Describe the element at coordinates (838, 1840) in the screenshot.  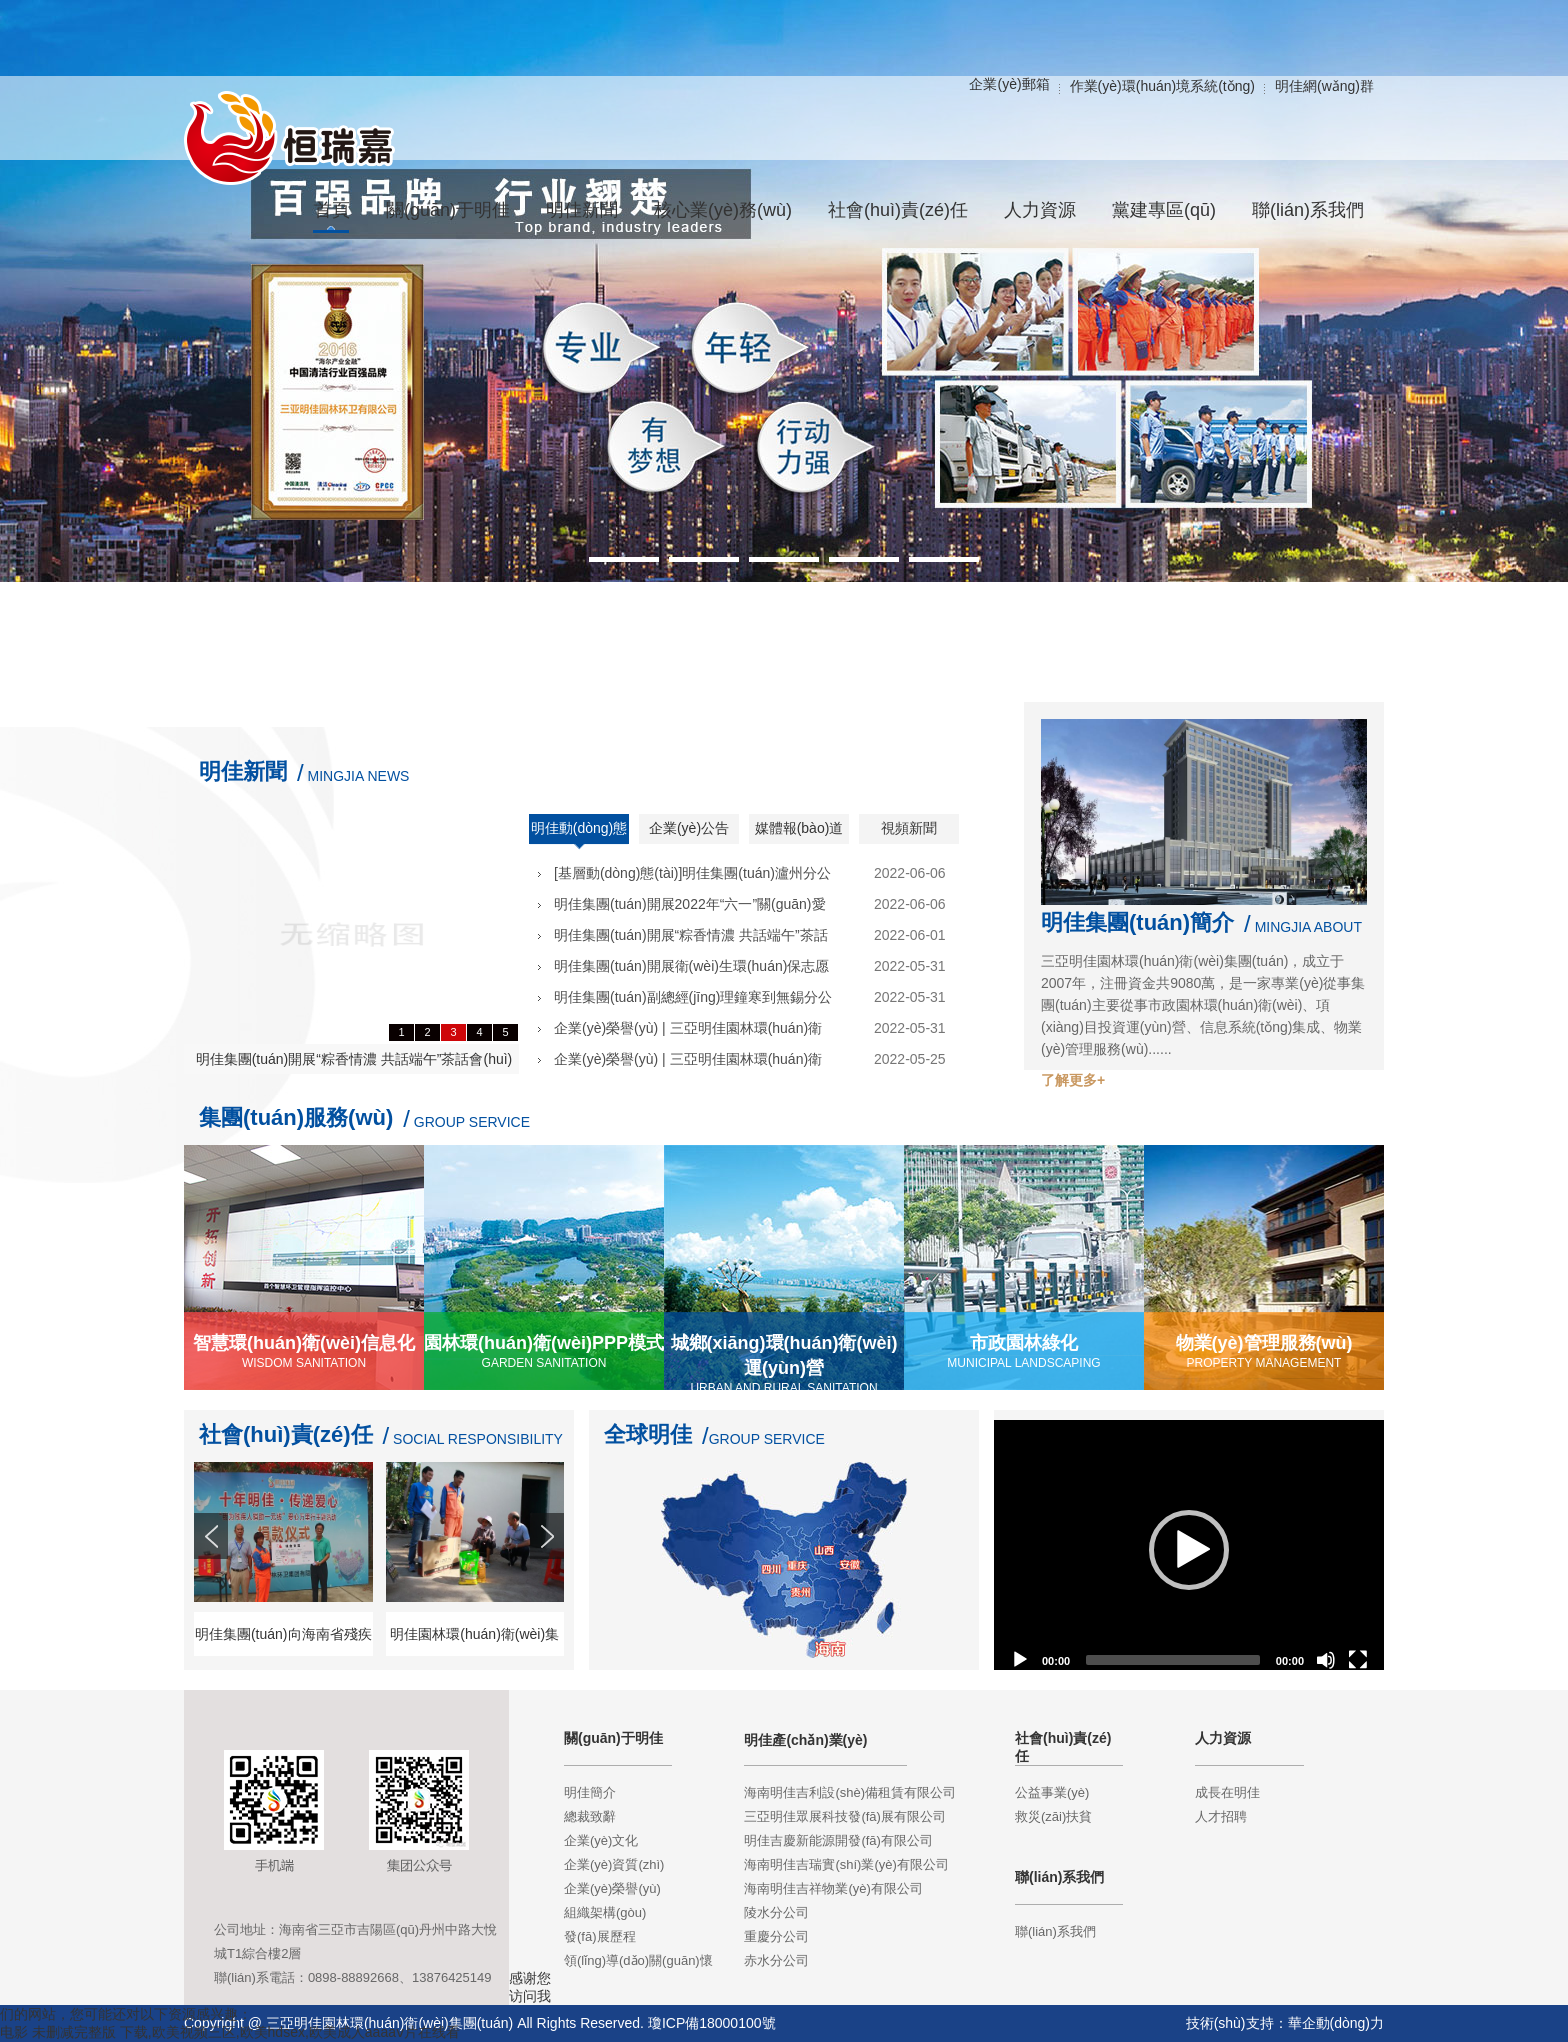
I see `明佳吉慶新能源開發(fā)有限公司` at that location.